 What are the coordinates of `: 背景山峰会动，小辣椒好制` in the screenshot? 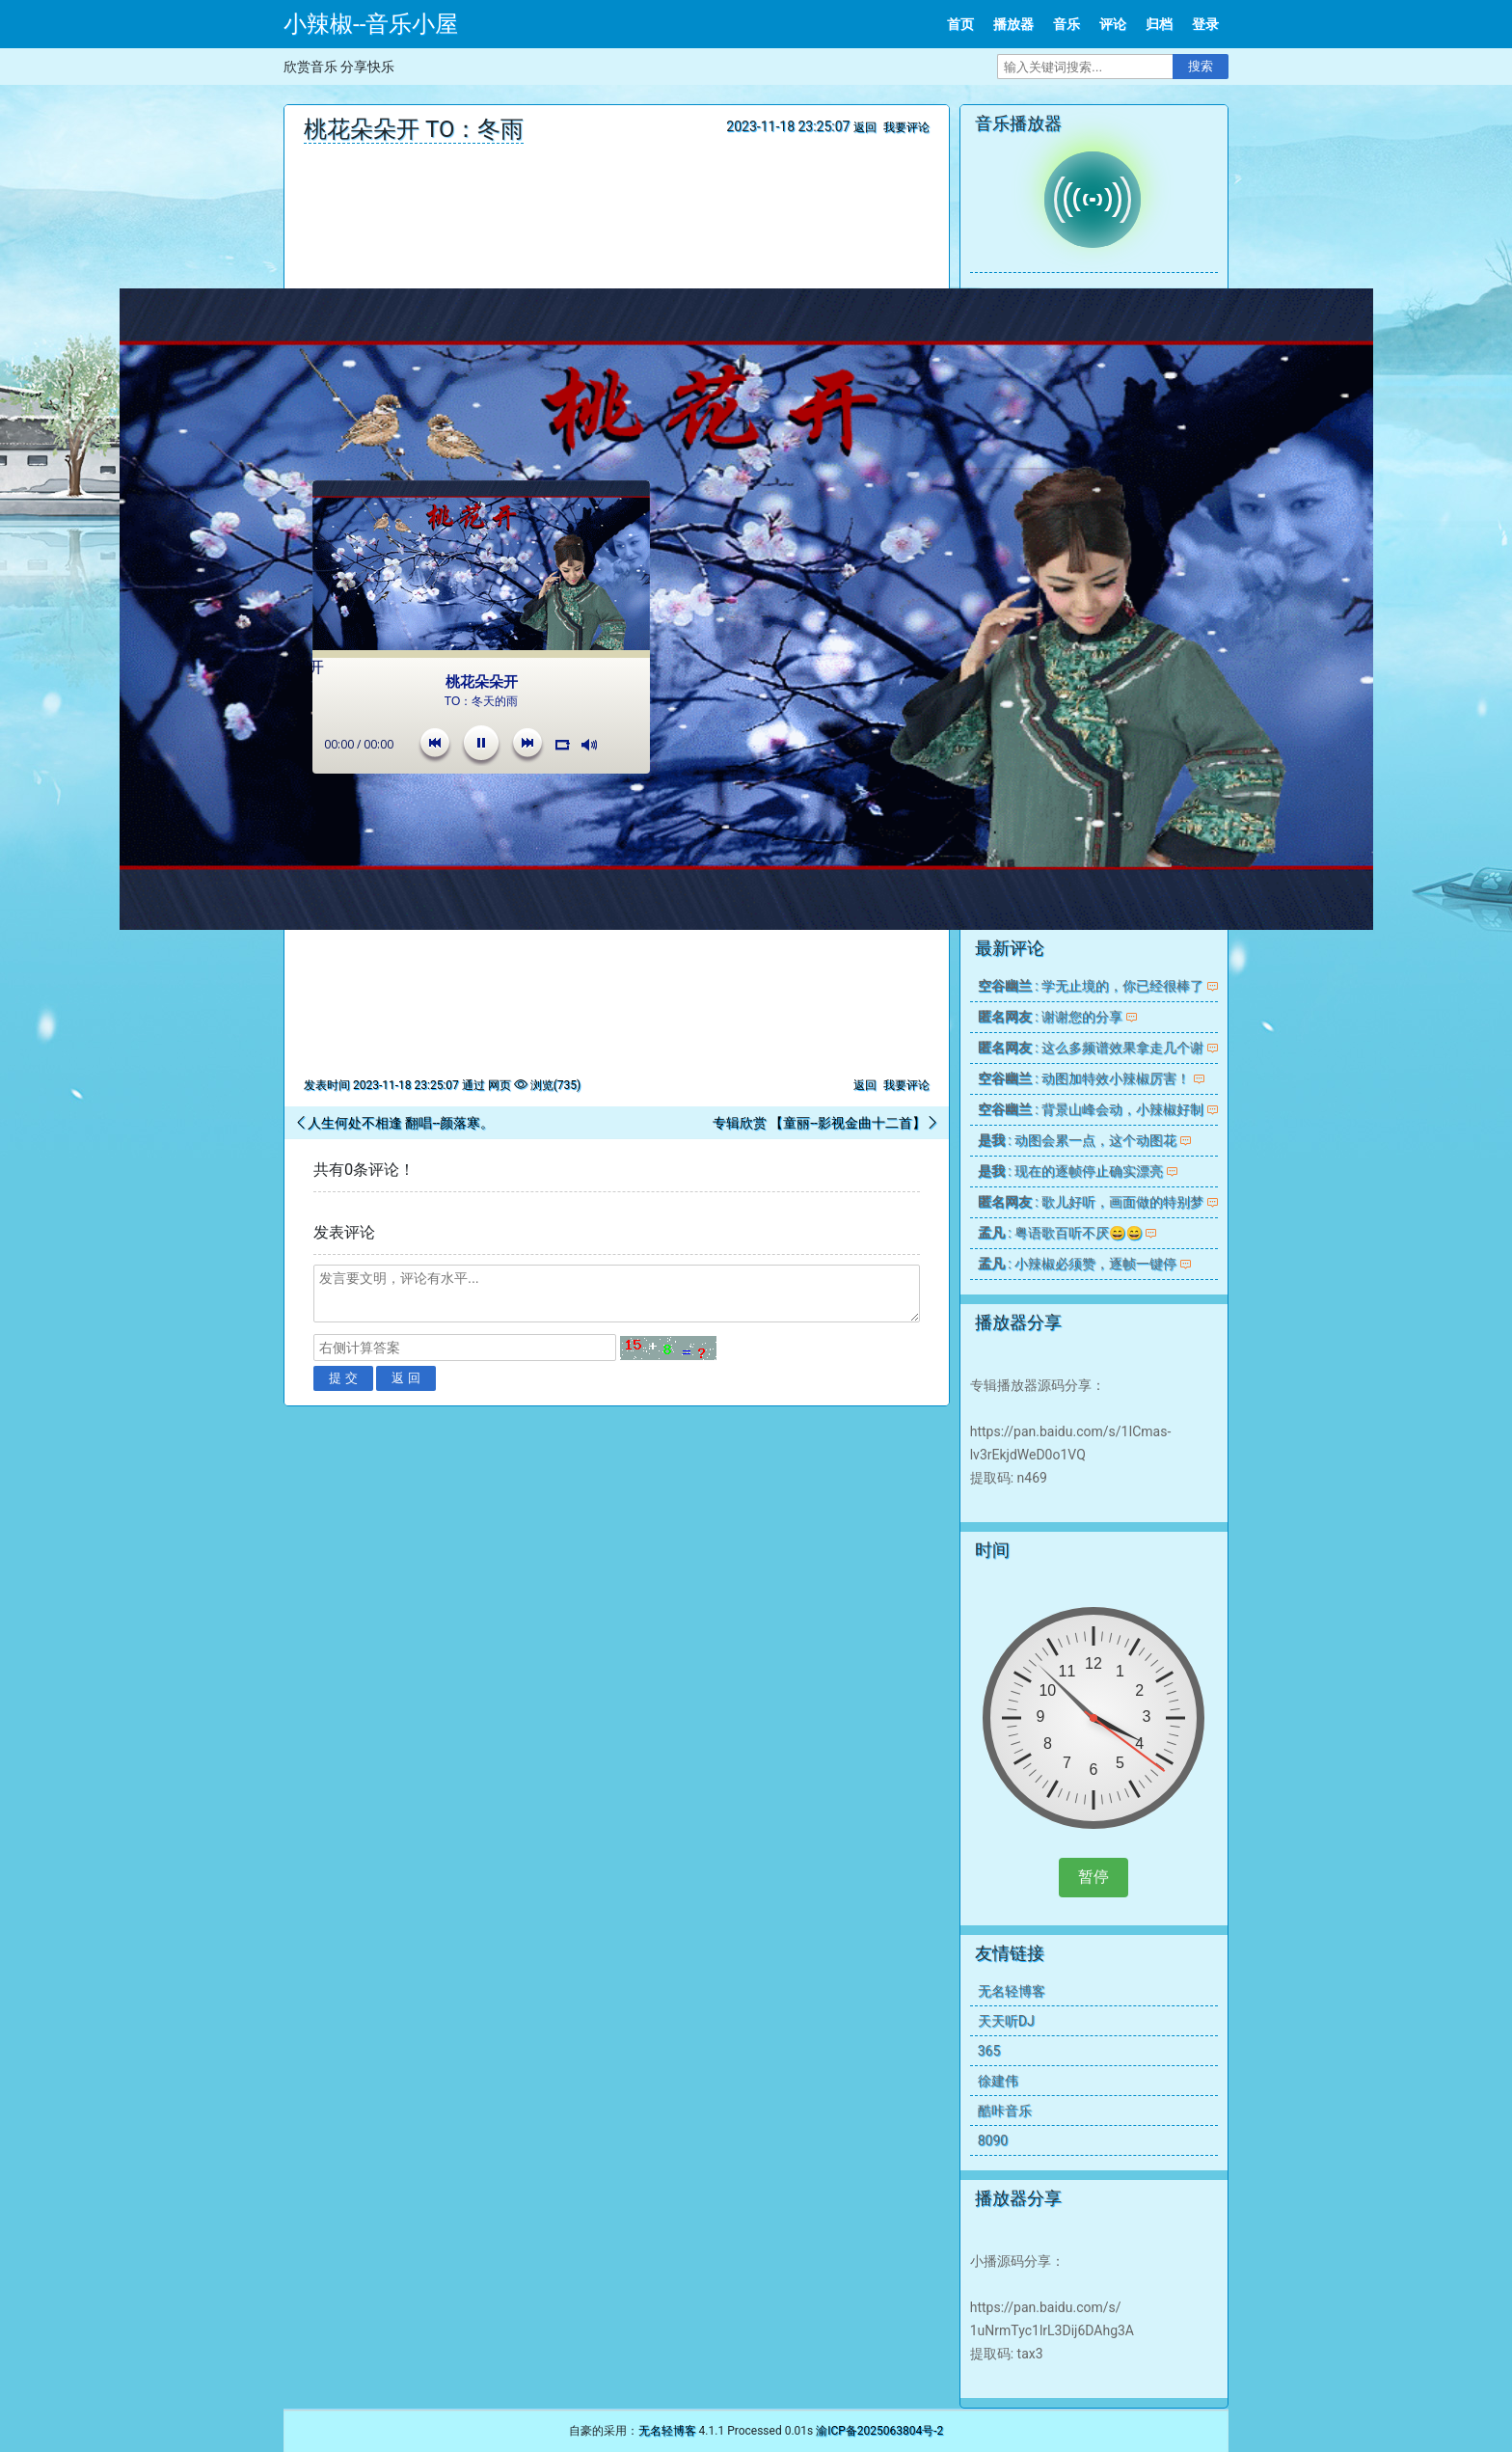 It's located at (1090, 1109).